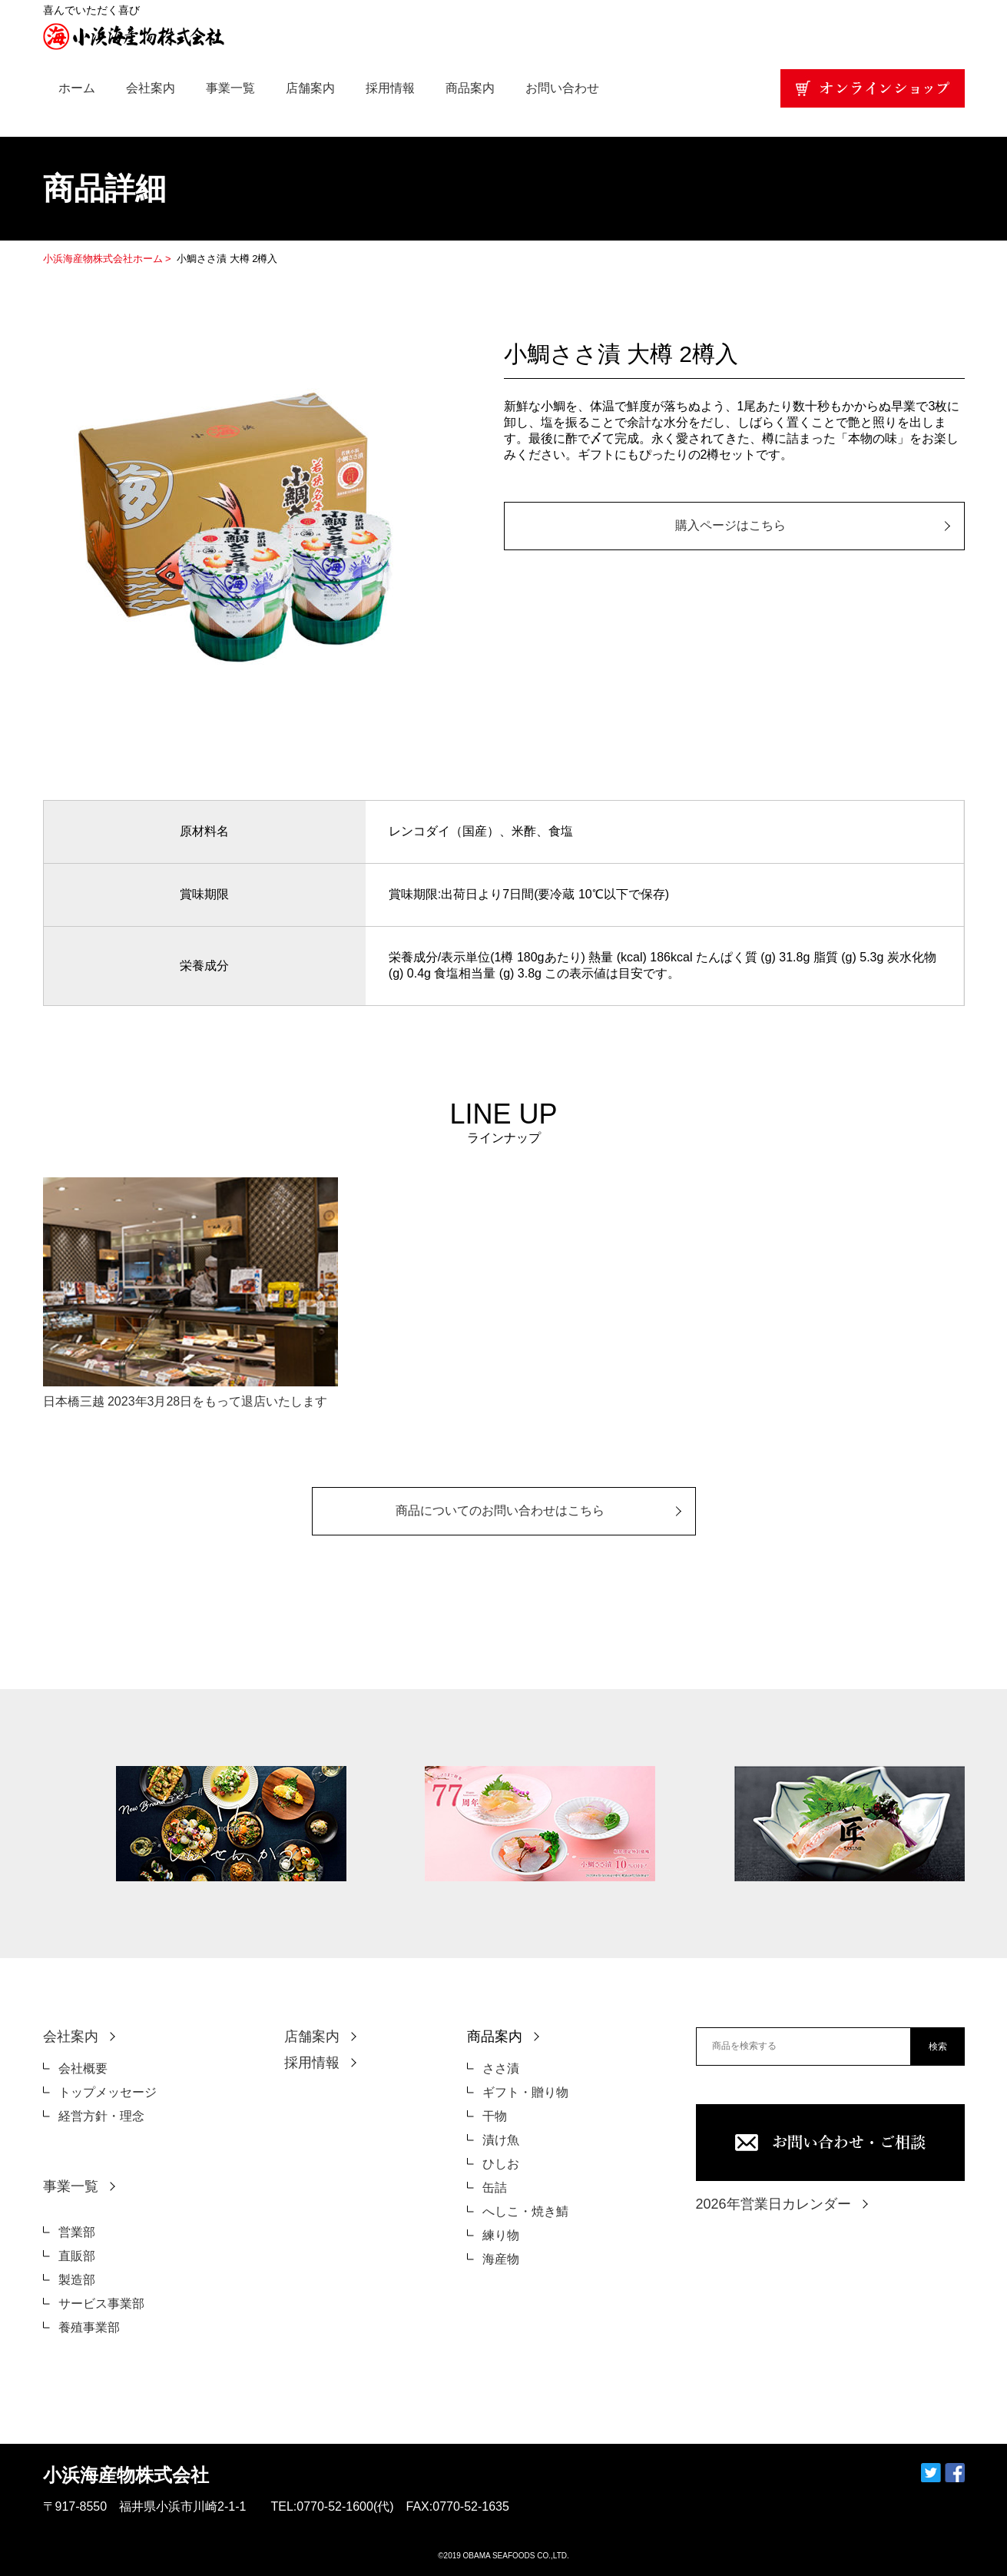  I want to click on ささ漬, so click(500, 2068).